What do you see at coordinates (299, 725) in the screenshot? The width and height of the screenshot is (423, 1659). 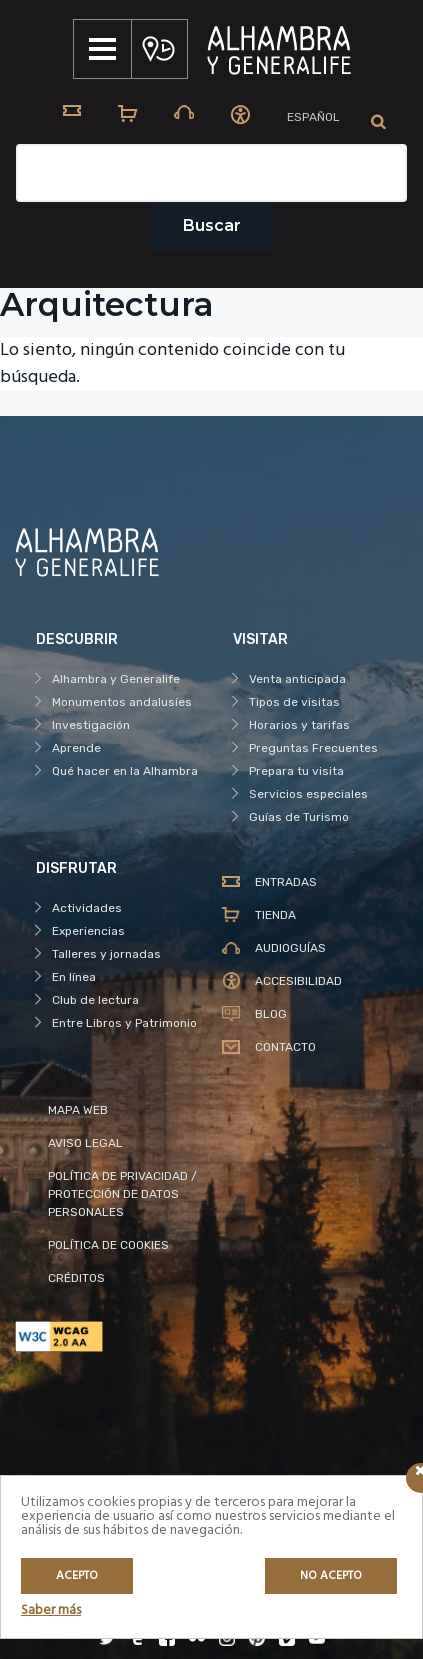 I see `Horarios y tarifas` at bounding box center [299, 725].